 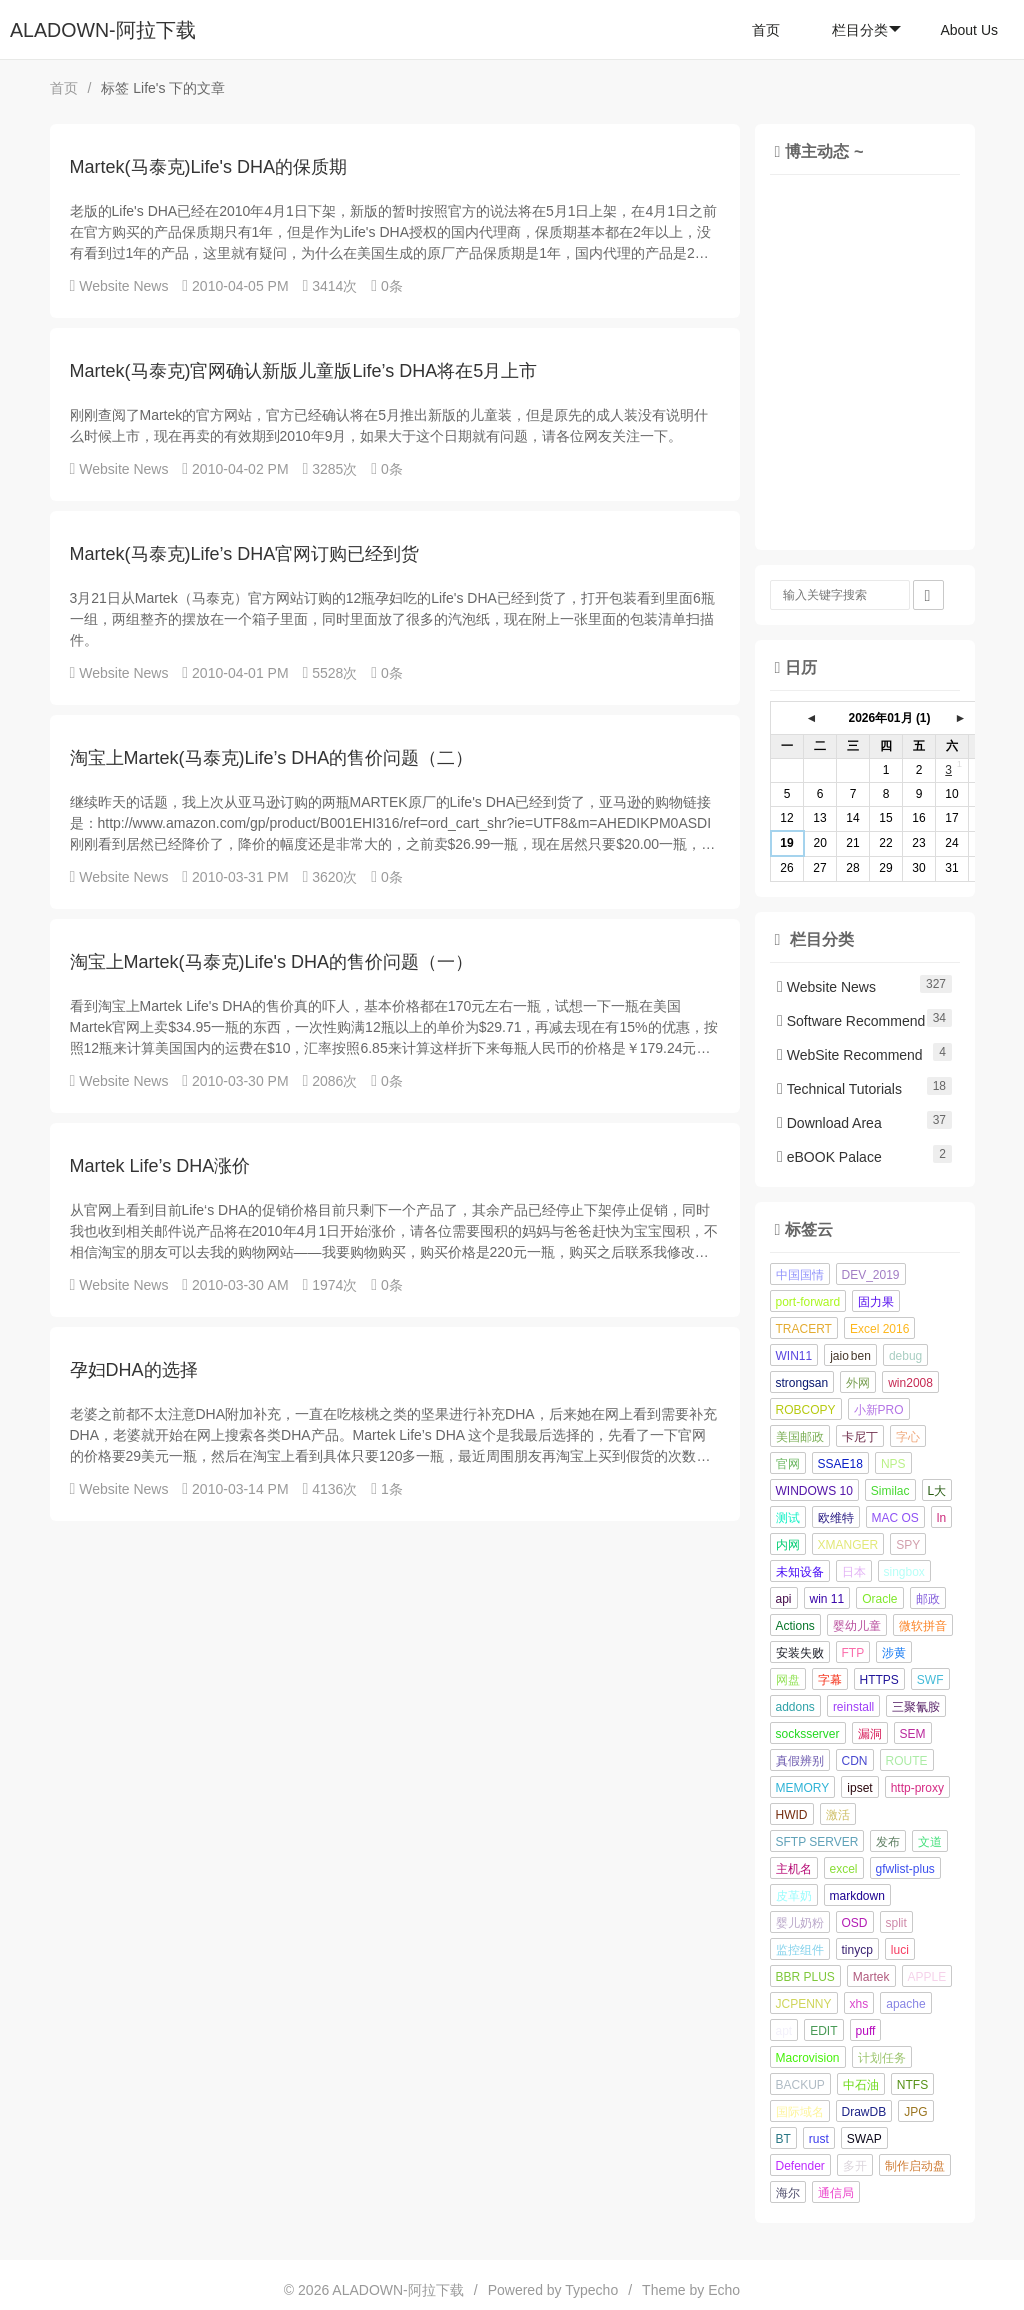 I want to click on api, so click(x=784, y=1599).